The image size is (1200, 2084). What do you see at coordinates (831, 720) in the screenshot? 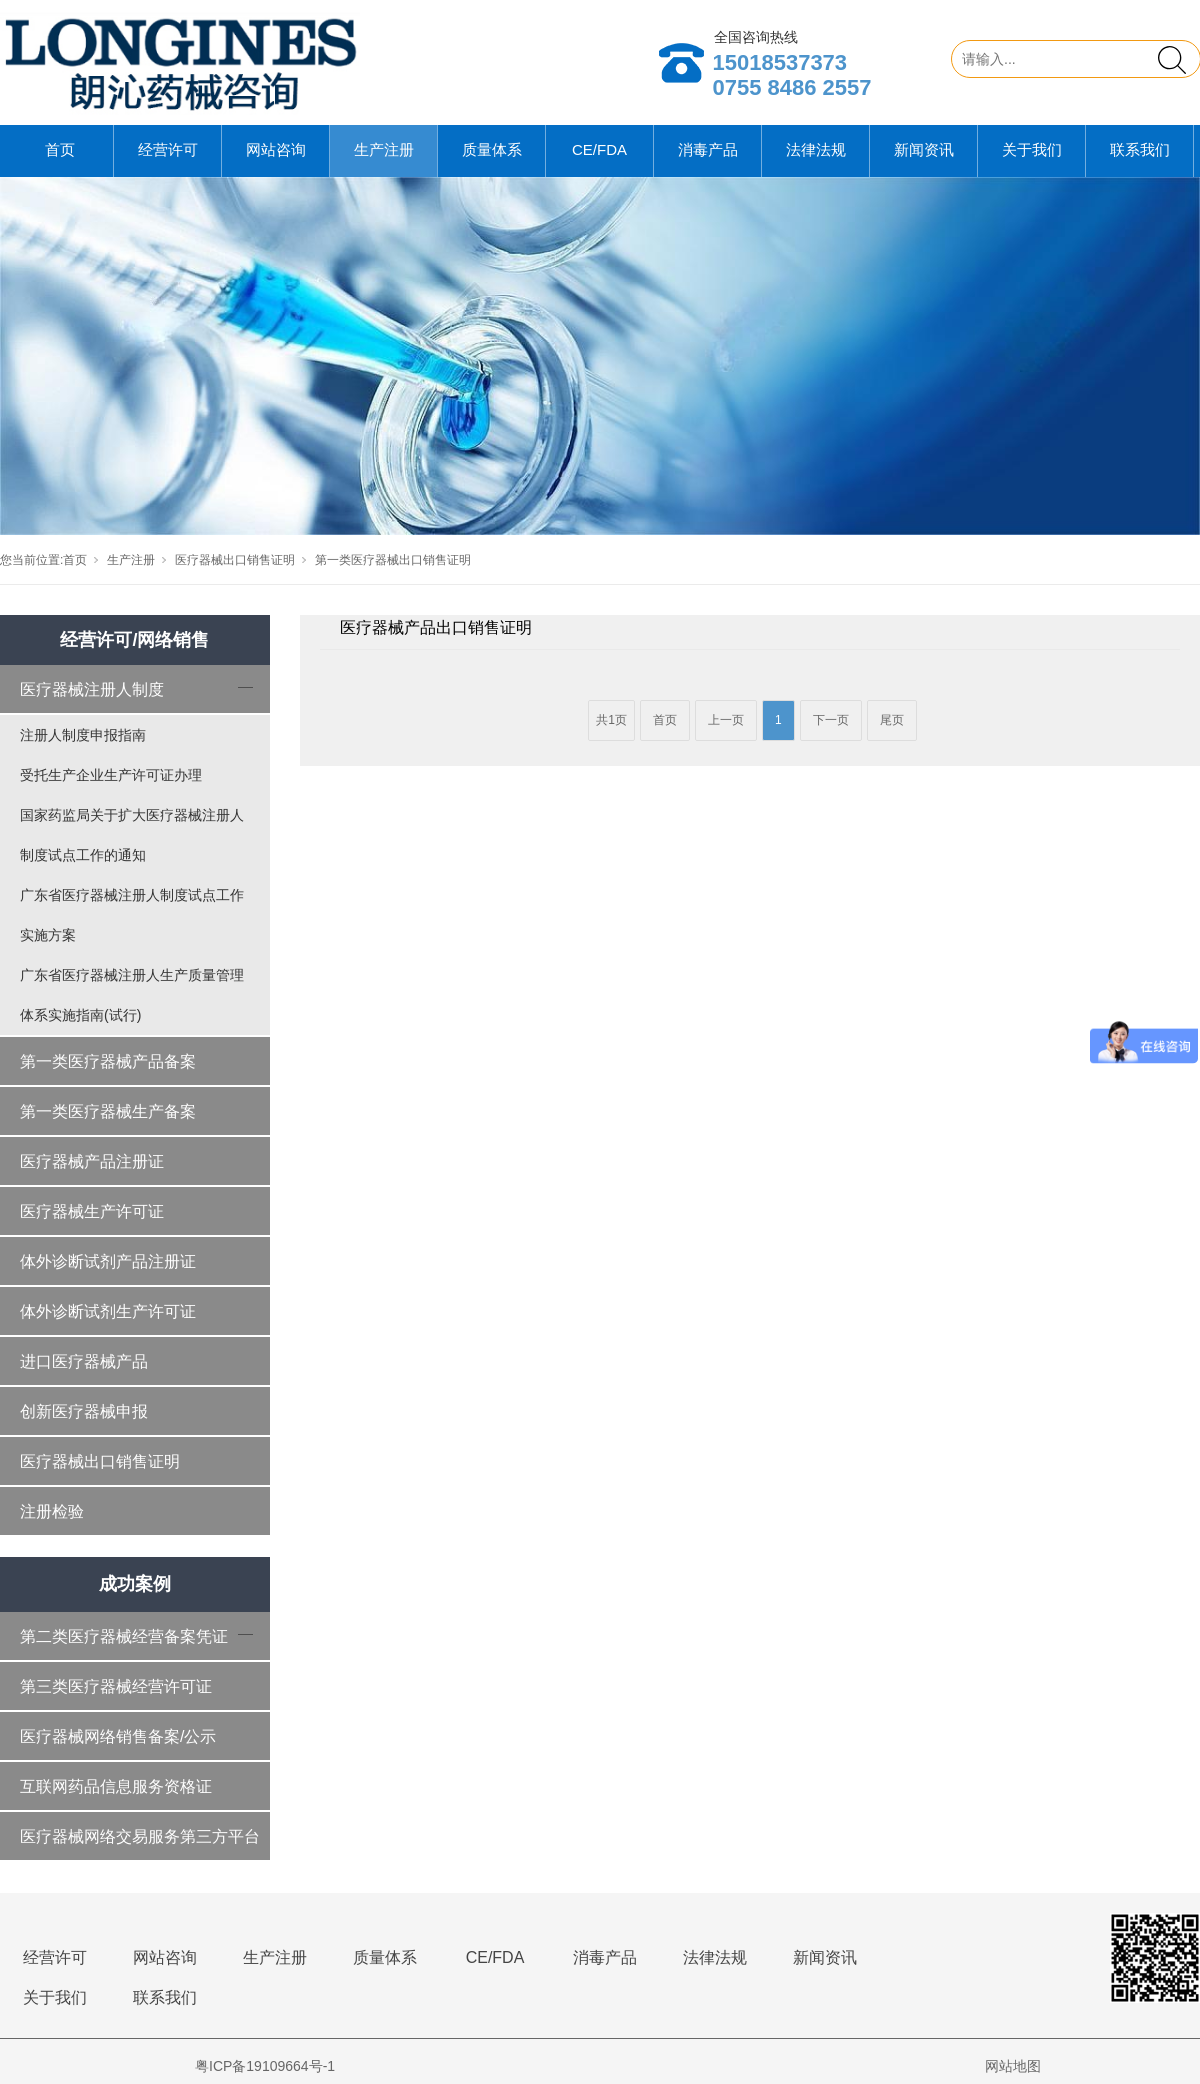
I see `下一页` at bounding box center [831, 720].